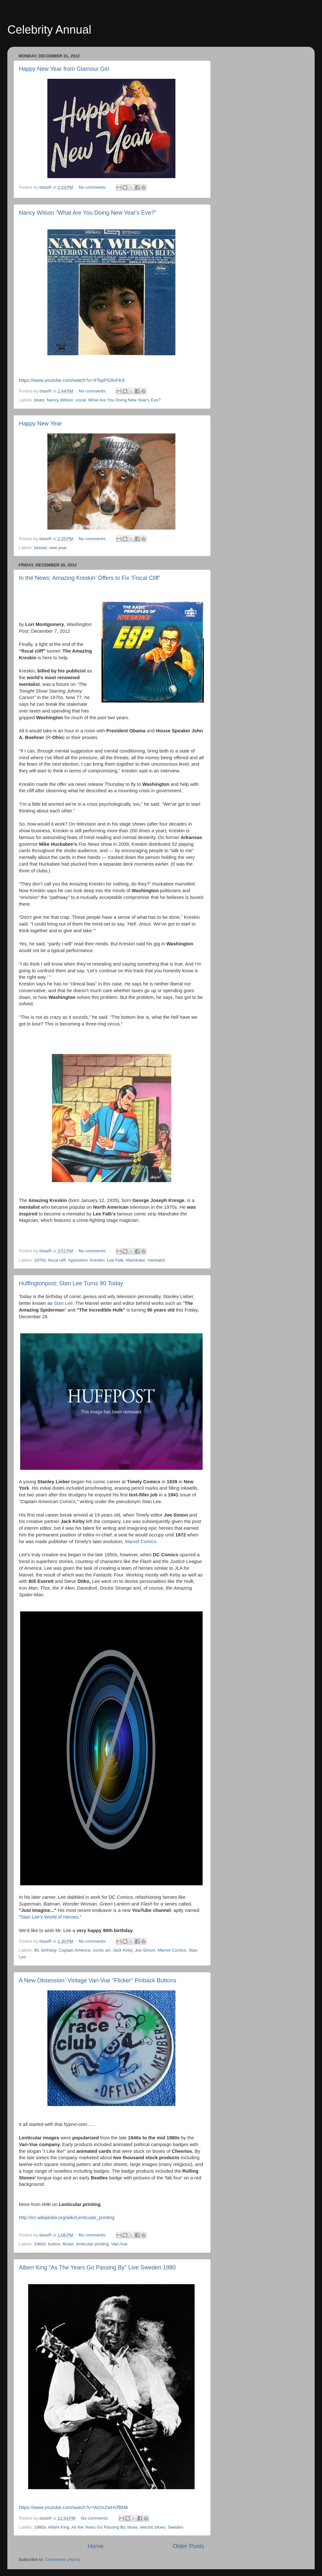 The image size is (322, 2576). Describe the element at coordinates (156, 1260) in the screenshot. I see `mentalist` at that location.